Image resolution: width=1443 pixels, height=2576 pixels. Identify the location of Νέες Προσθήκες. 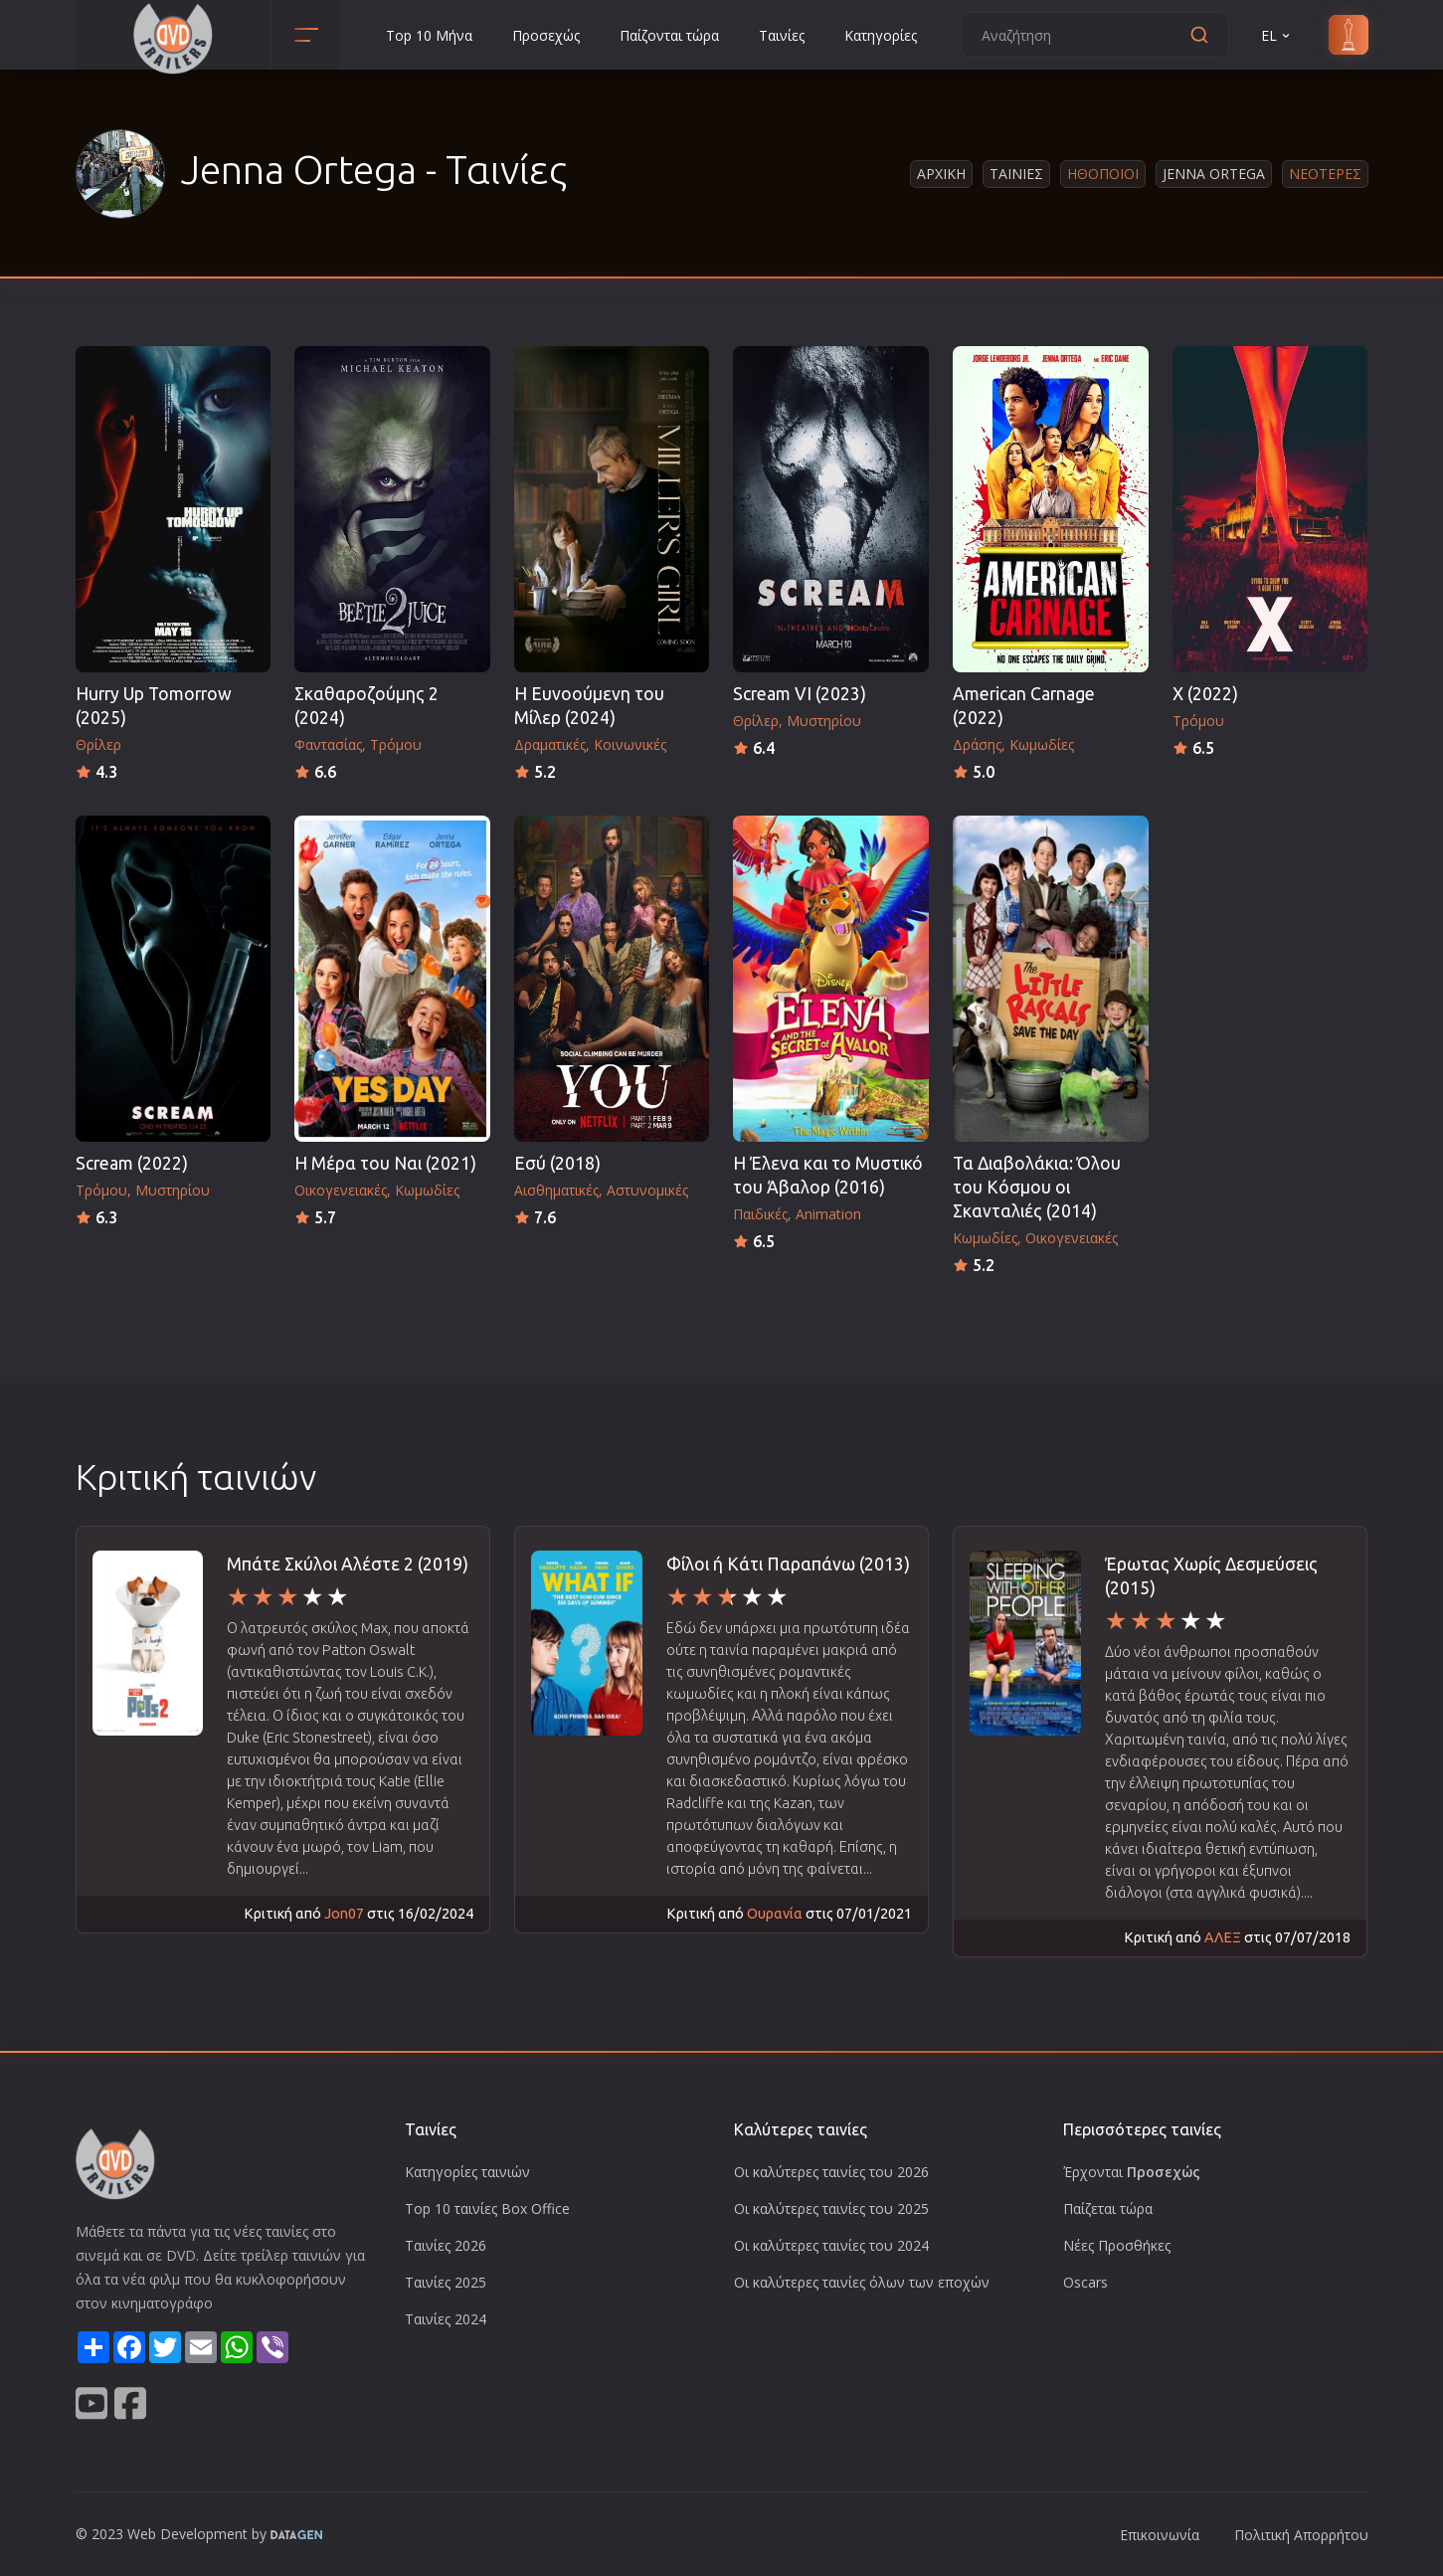
(1117, 2245).